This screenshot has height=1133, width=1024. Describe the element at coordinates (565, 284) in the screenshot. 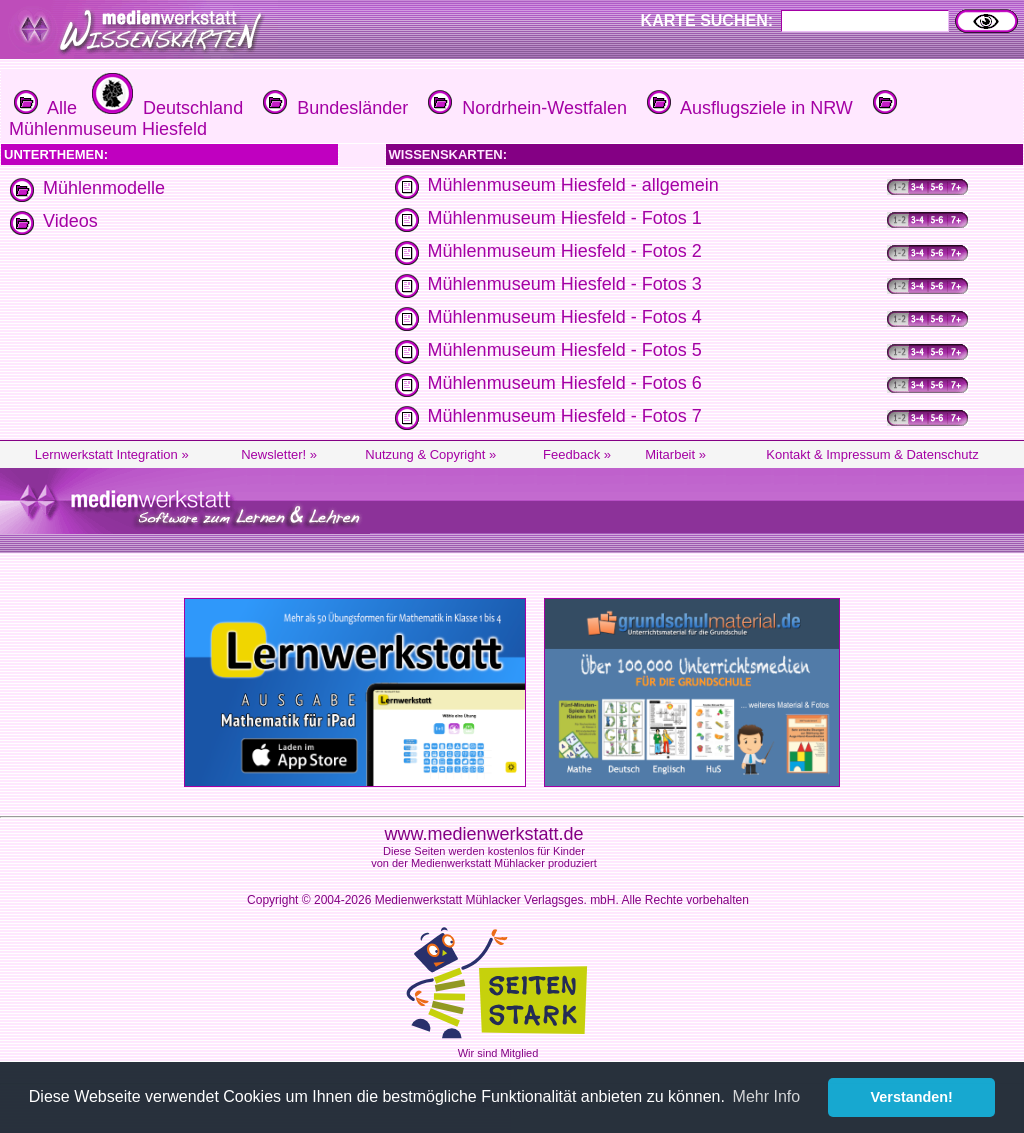

I see `Mühlenmuseum Hiesfeld - Fotos 3` at that location.